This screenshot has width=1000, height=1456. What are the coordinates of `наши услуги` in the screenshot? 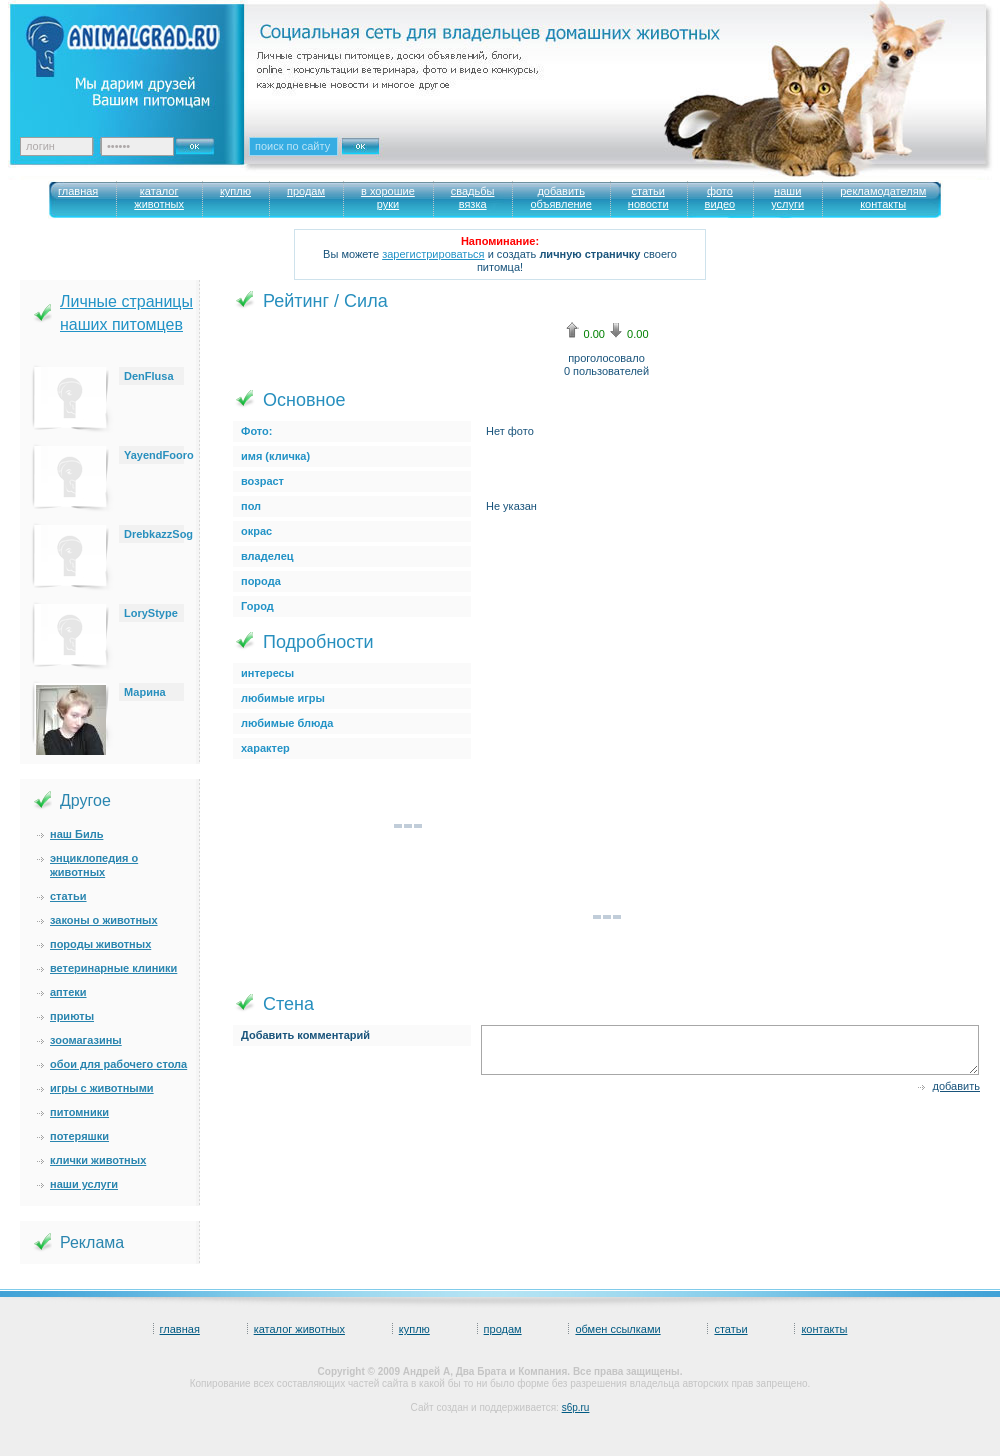 It's located at (84, 1184).